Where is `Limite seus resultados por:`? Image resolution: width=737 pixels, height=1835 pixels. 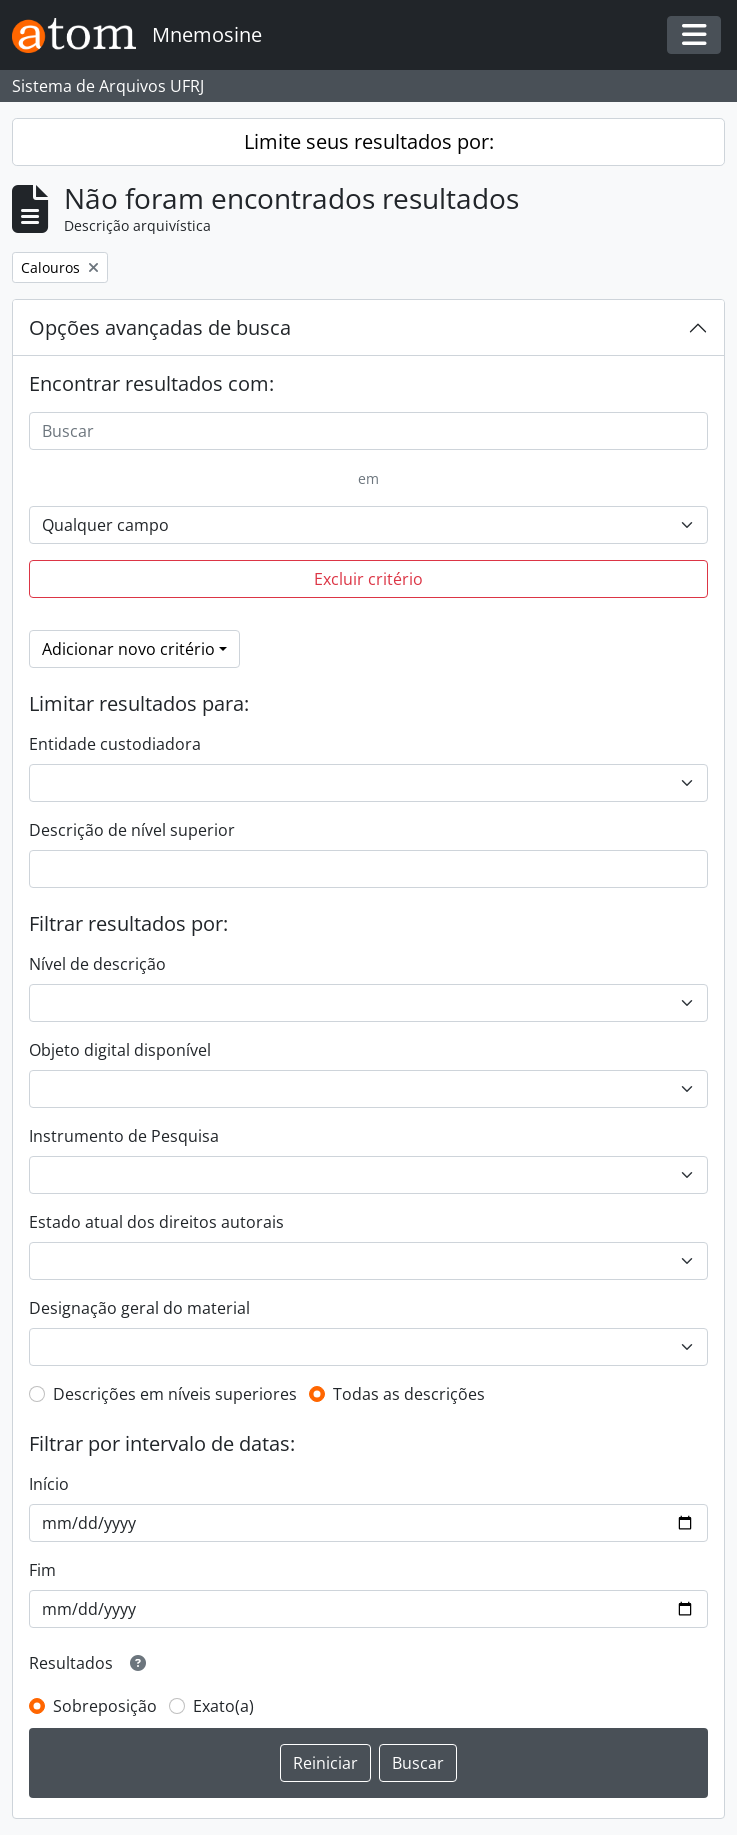 Limite seus resultados por: is located at coordinates (369, 141).